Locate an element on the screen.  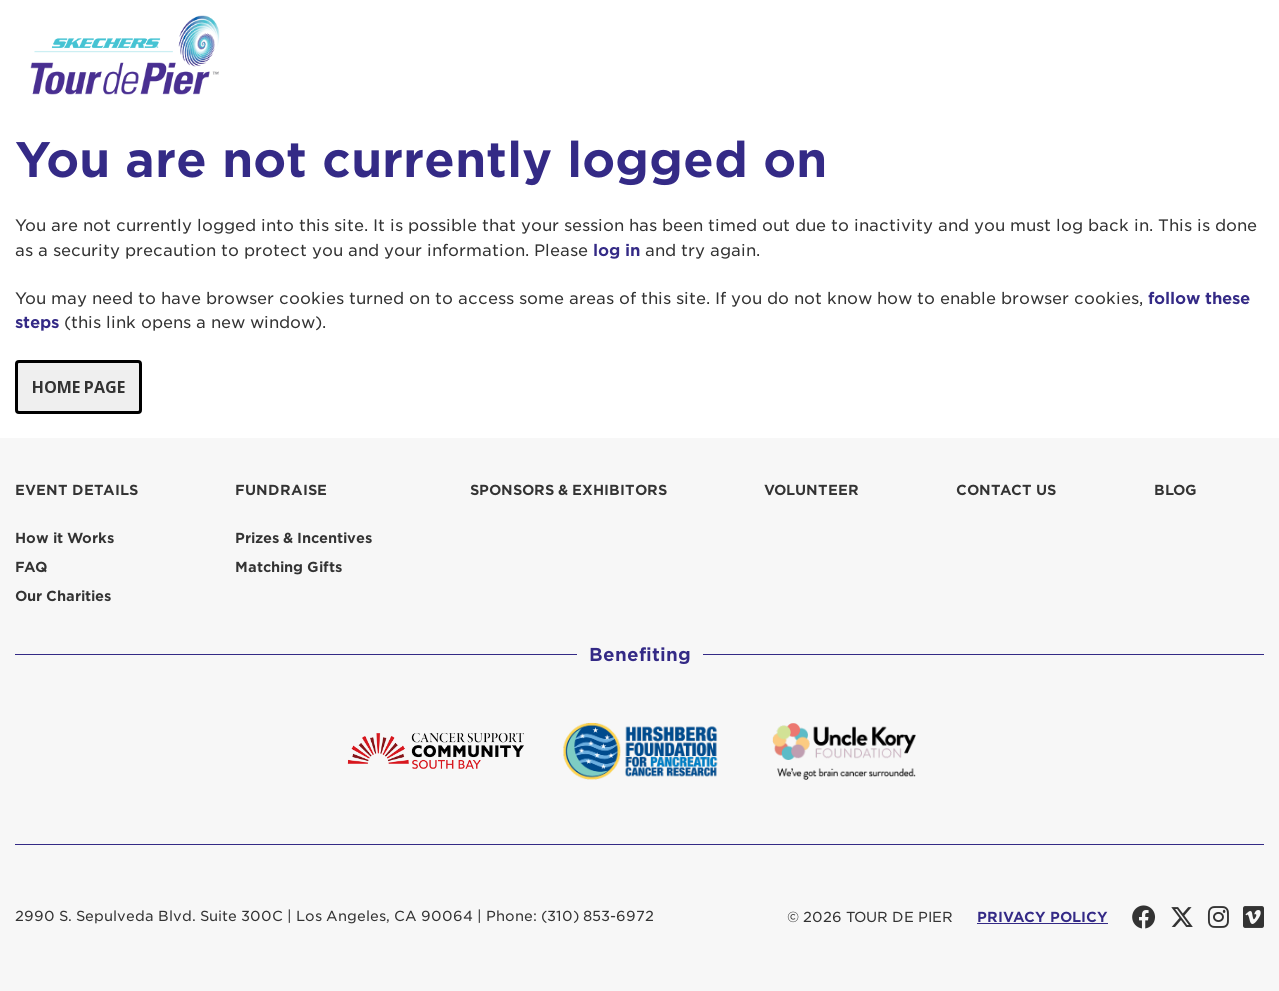
Matching Gifts is located at coordinates (288, 567).